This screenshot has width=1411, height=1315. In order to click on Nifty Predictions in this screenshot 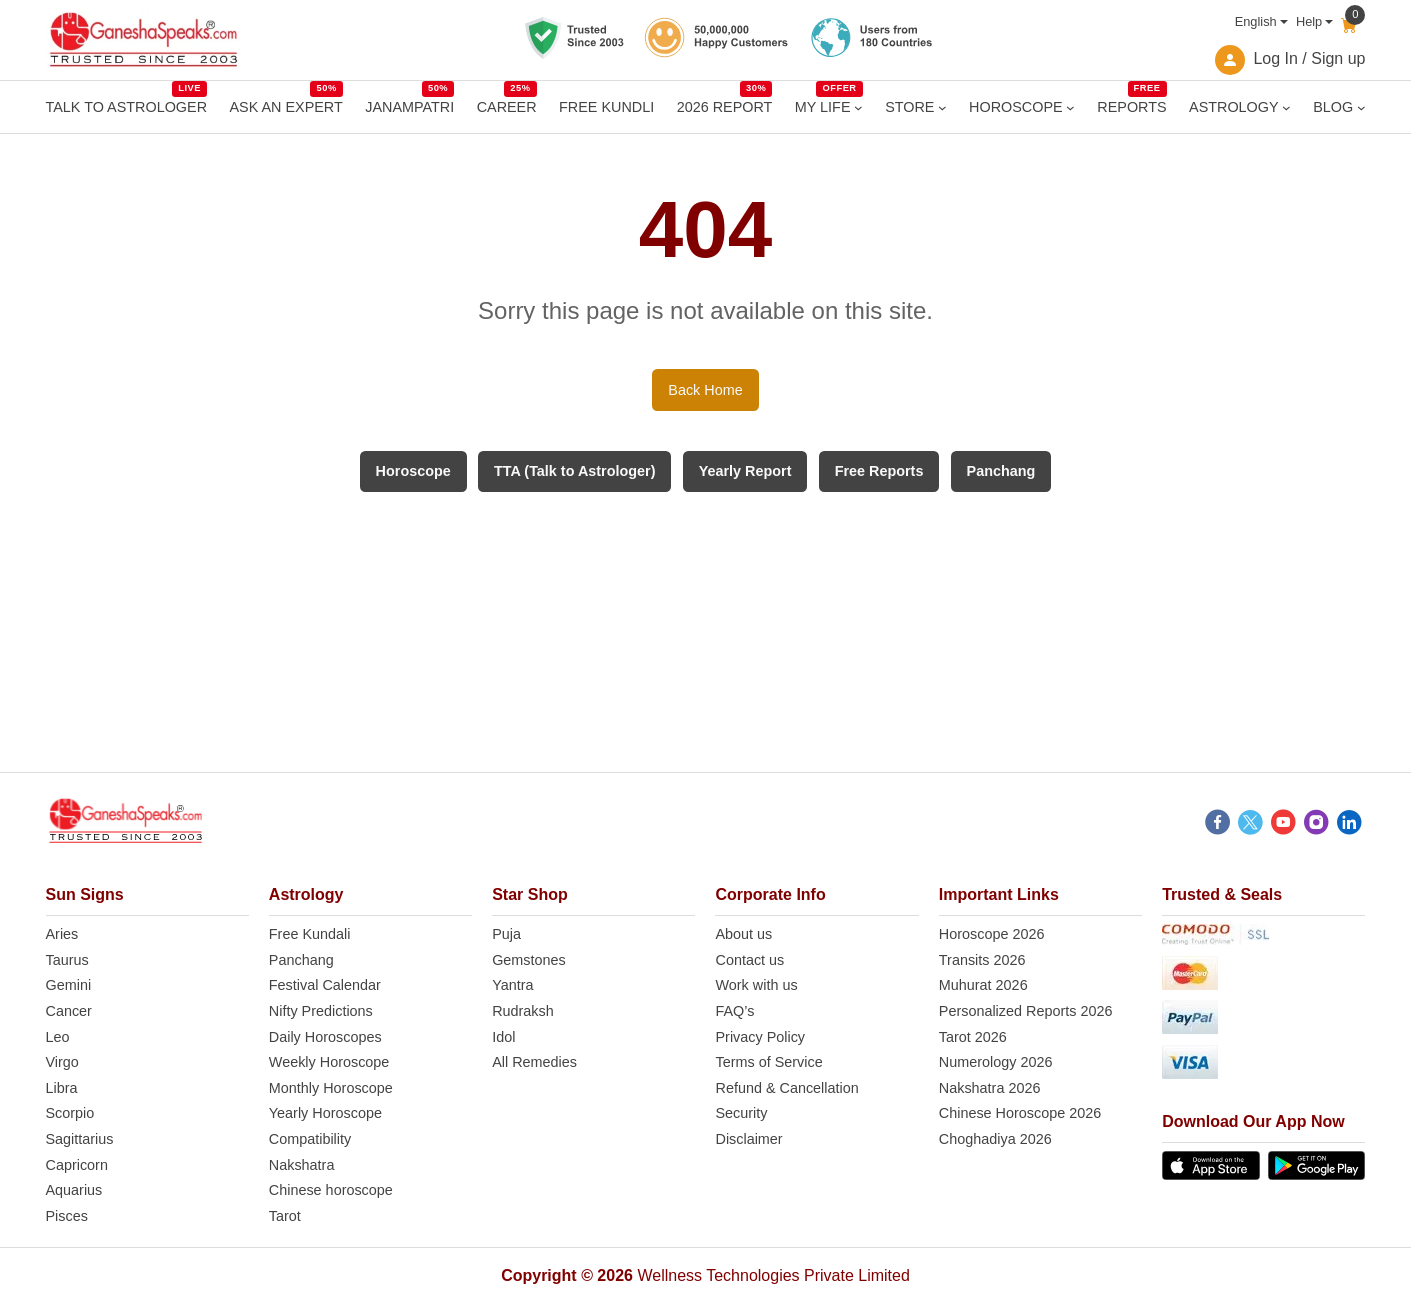, I will do `click(321, 1011)`.